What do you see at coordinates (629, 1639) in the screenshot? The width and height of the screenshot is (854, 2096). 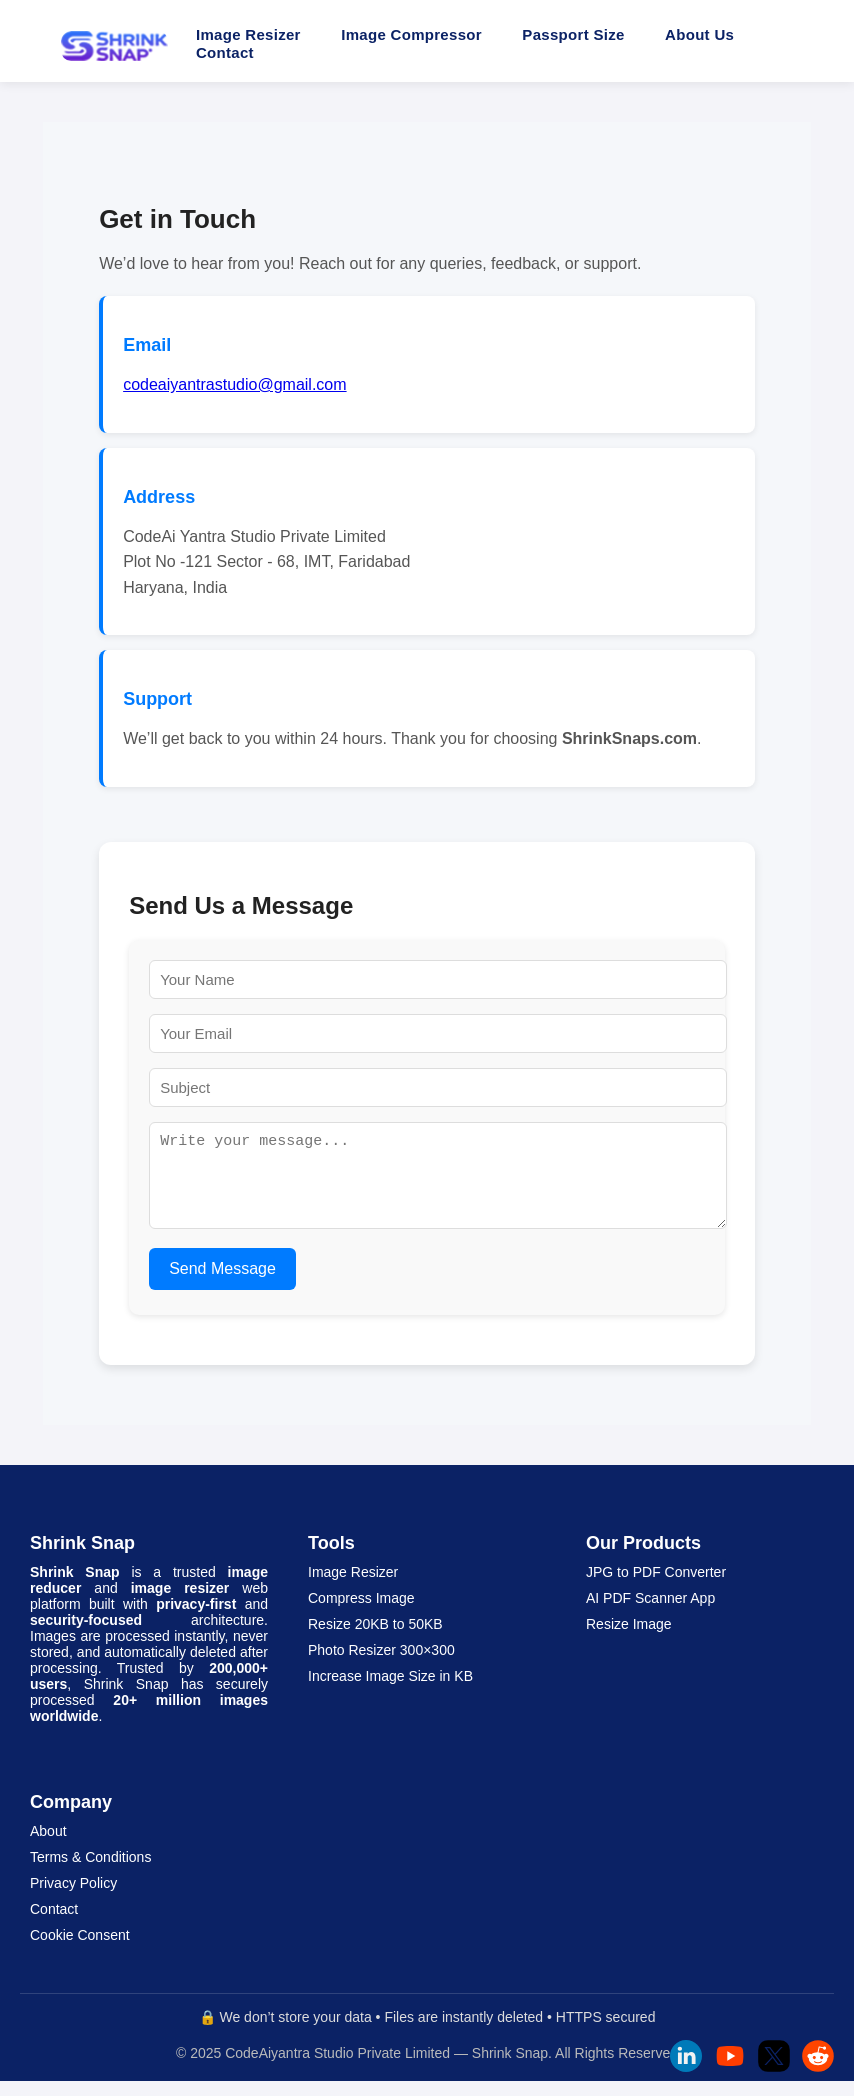 I see `Resize Image` at bounding box center [629, 1639].